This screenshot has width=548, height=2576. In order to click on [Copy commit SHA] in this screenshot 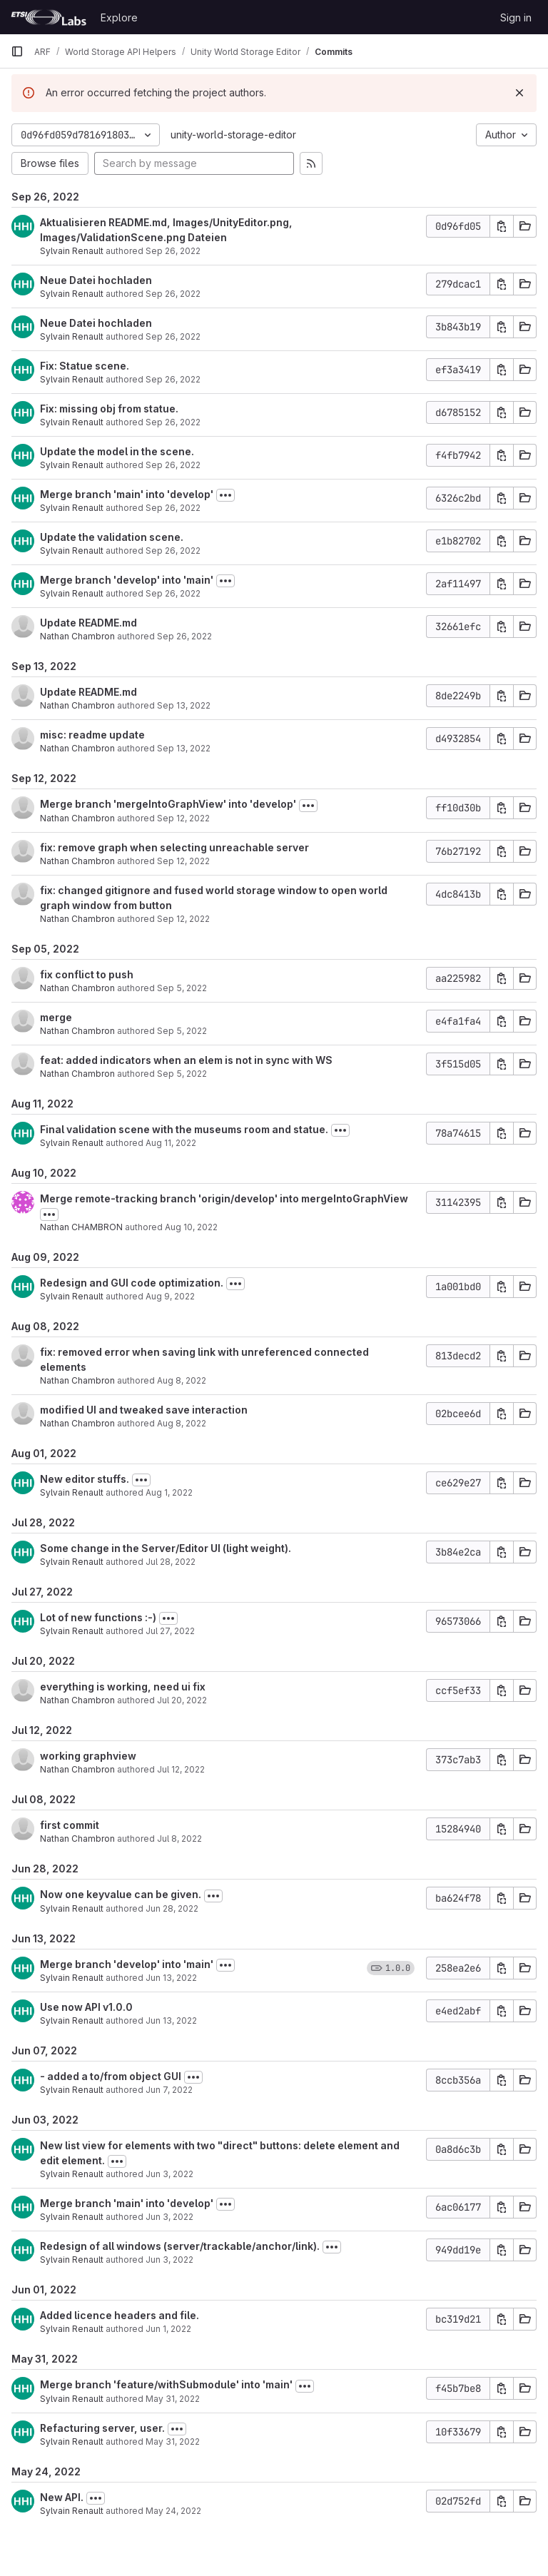, I will do `click(501, 226)`.